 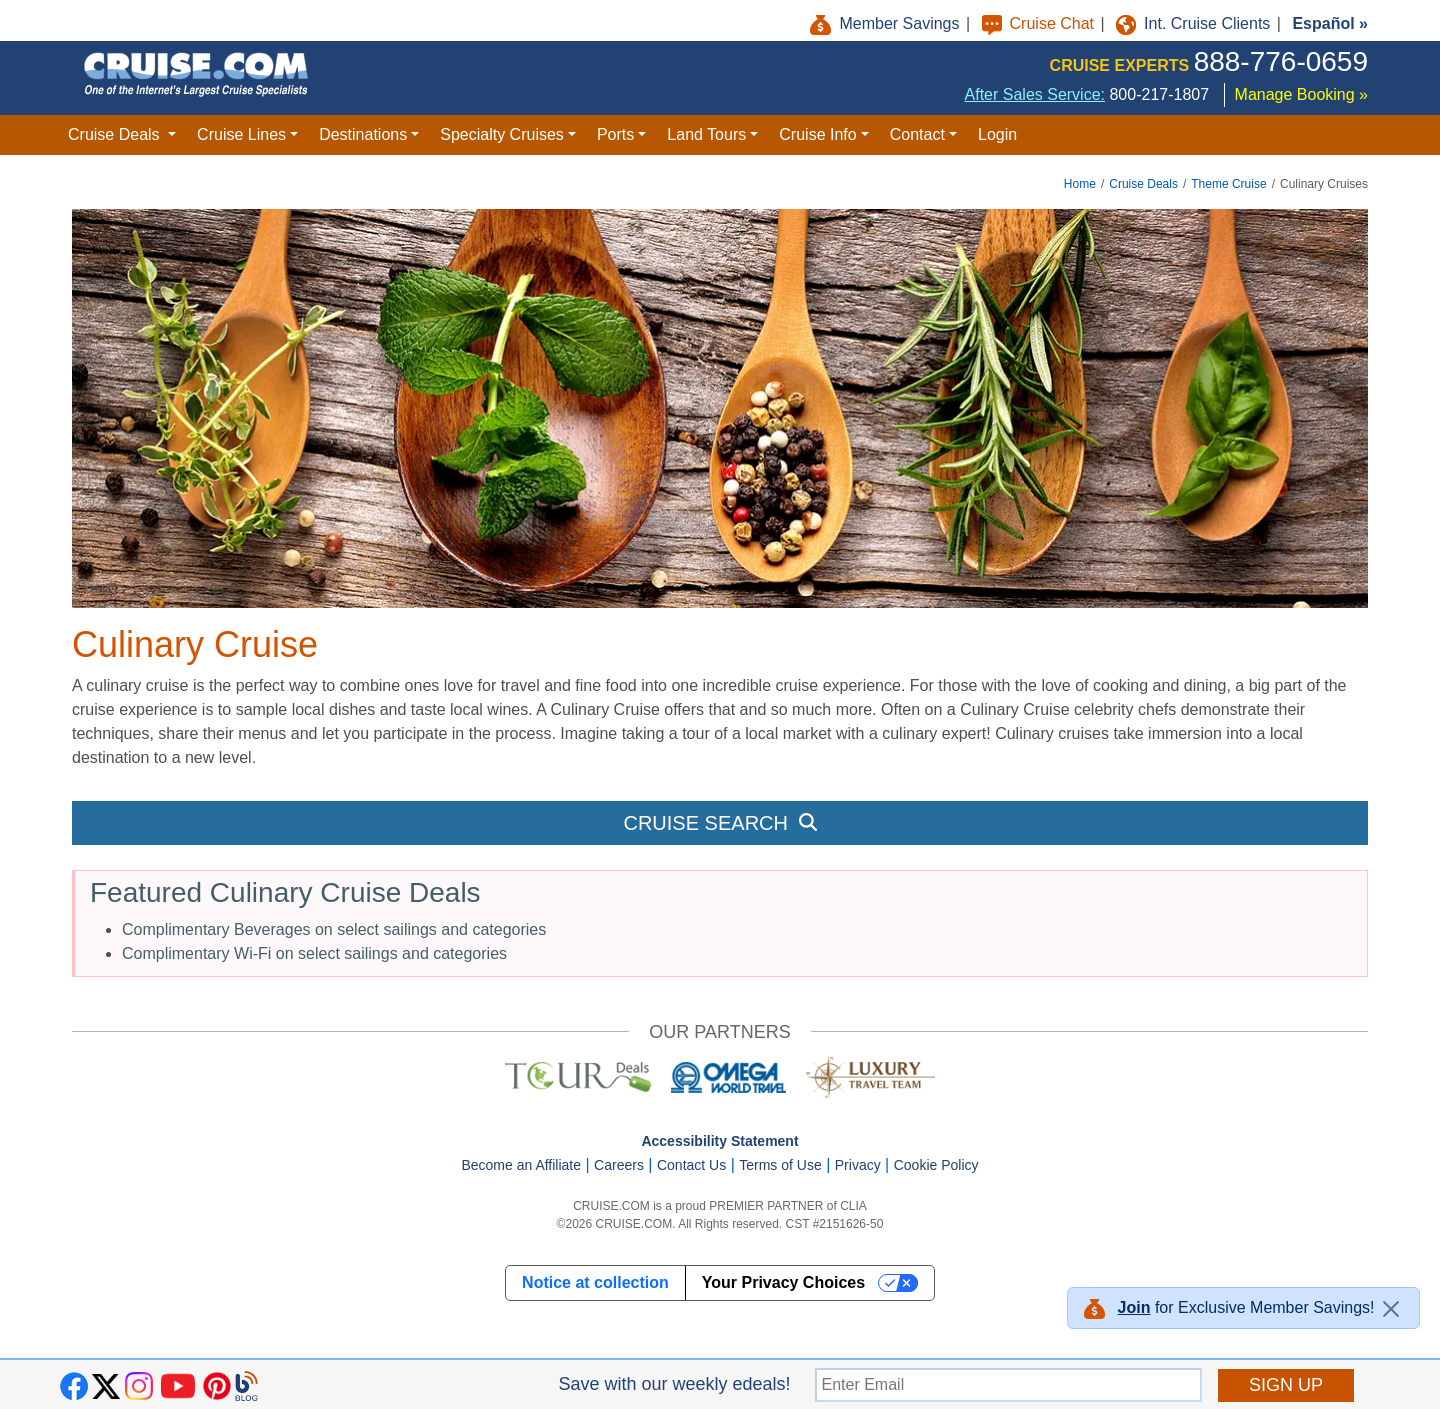 I want to click on Cruise Deals [button], so click(x=116, y=134).